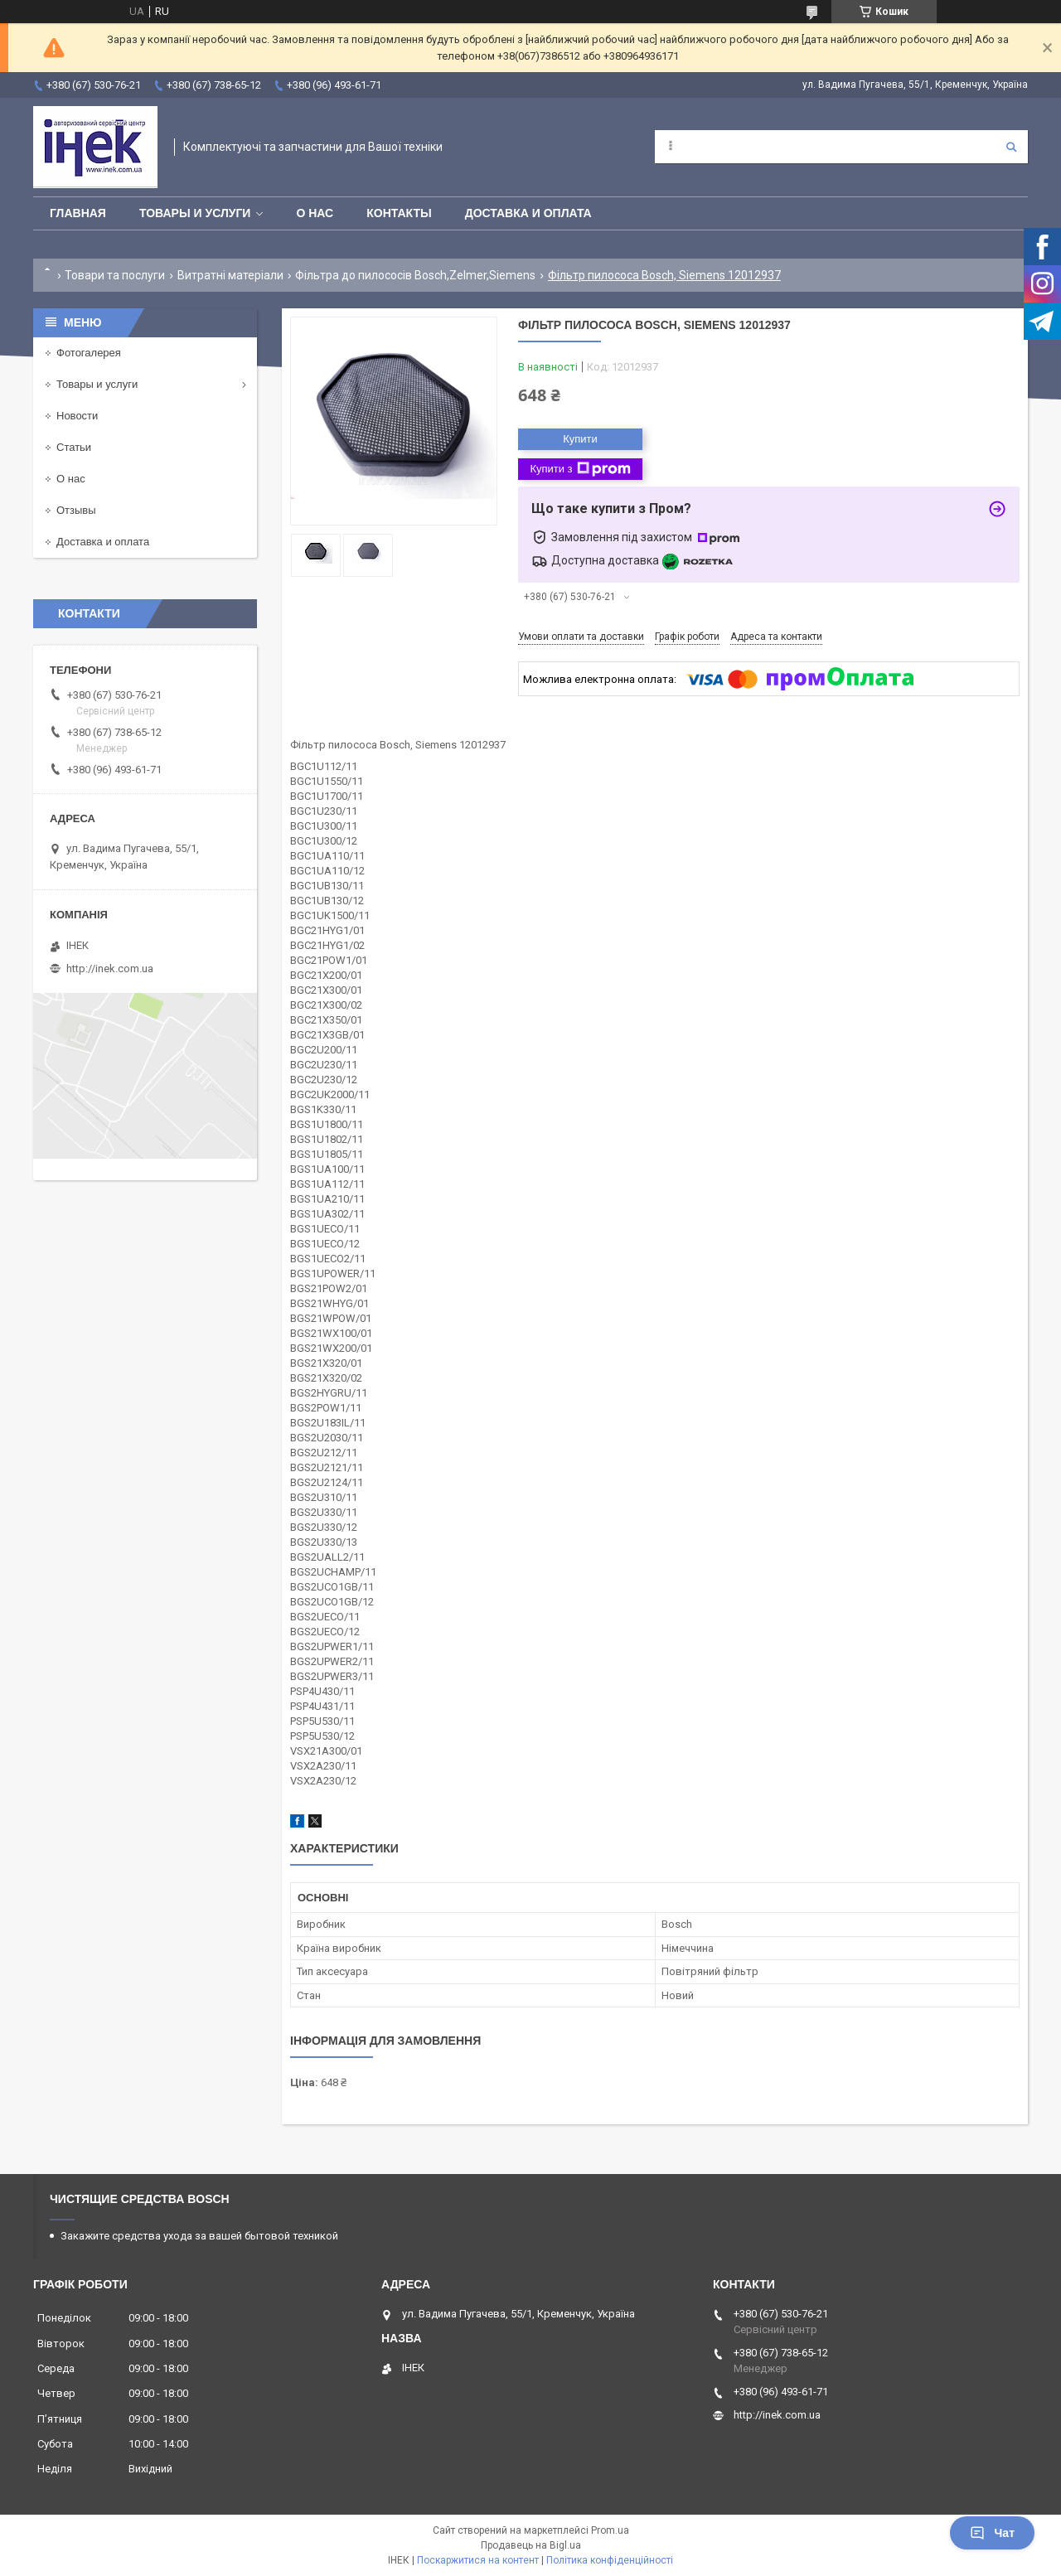  What do you see at coordinates (580, 469) in the screenshot?
I see `Купити з` at bounding box center [580, 469].